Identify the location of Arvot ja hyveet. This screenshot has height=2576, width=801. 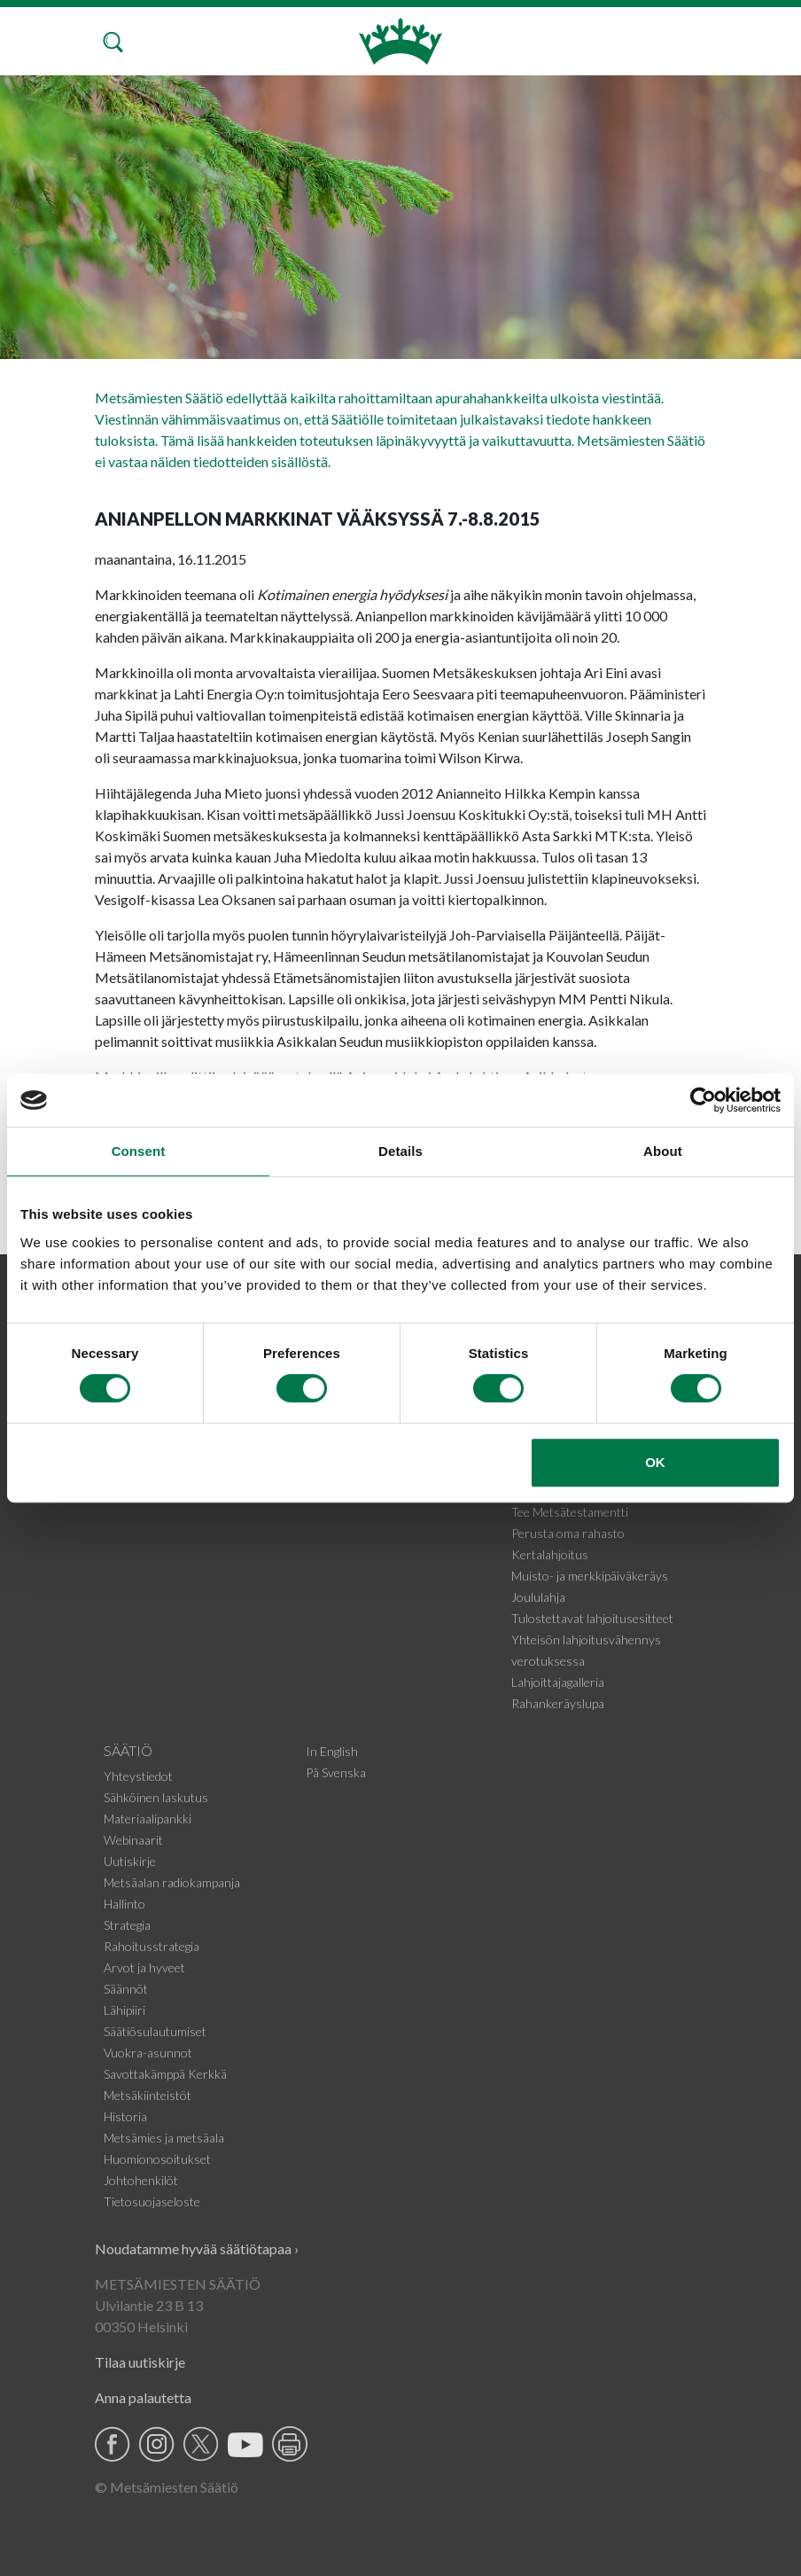
(144, 1967).